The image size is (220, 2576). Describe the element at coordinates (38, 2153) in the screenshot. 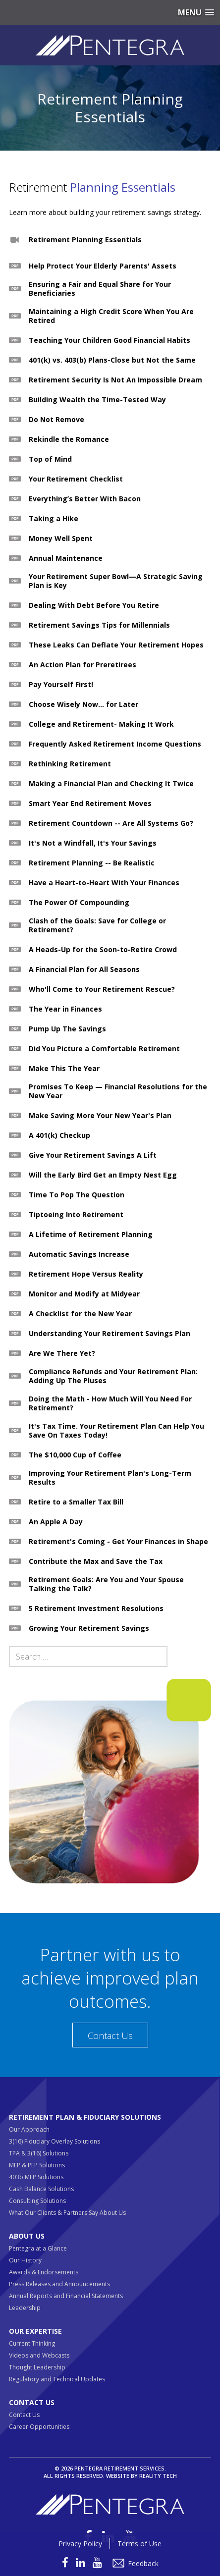

I see `TPA & 3(16) Solutions` at that location.